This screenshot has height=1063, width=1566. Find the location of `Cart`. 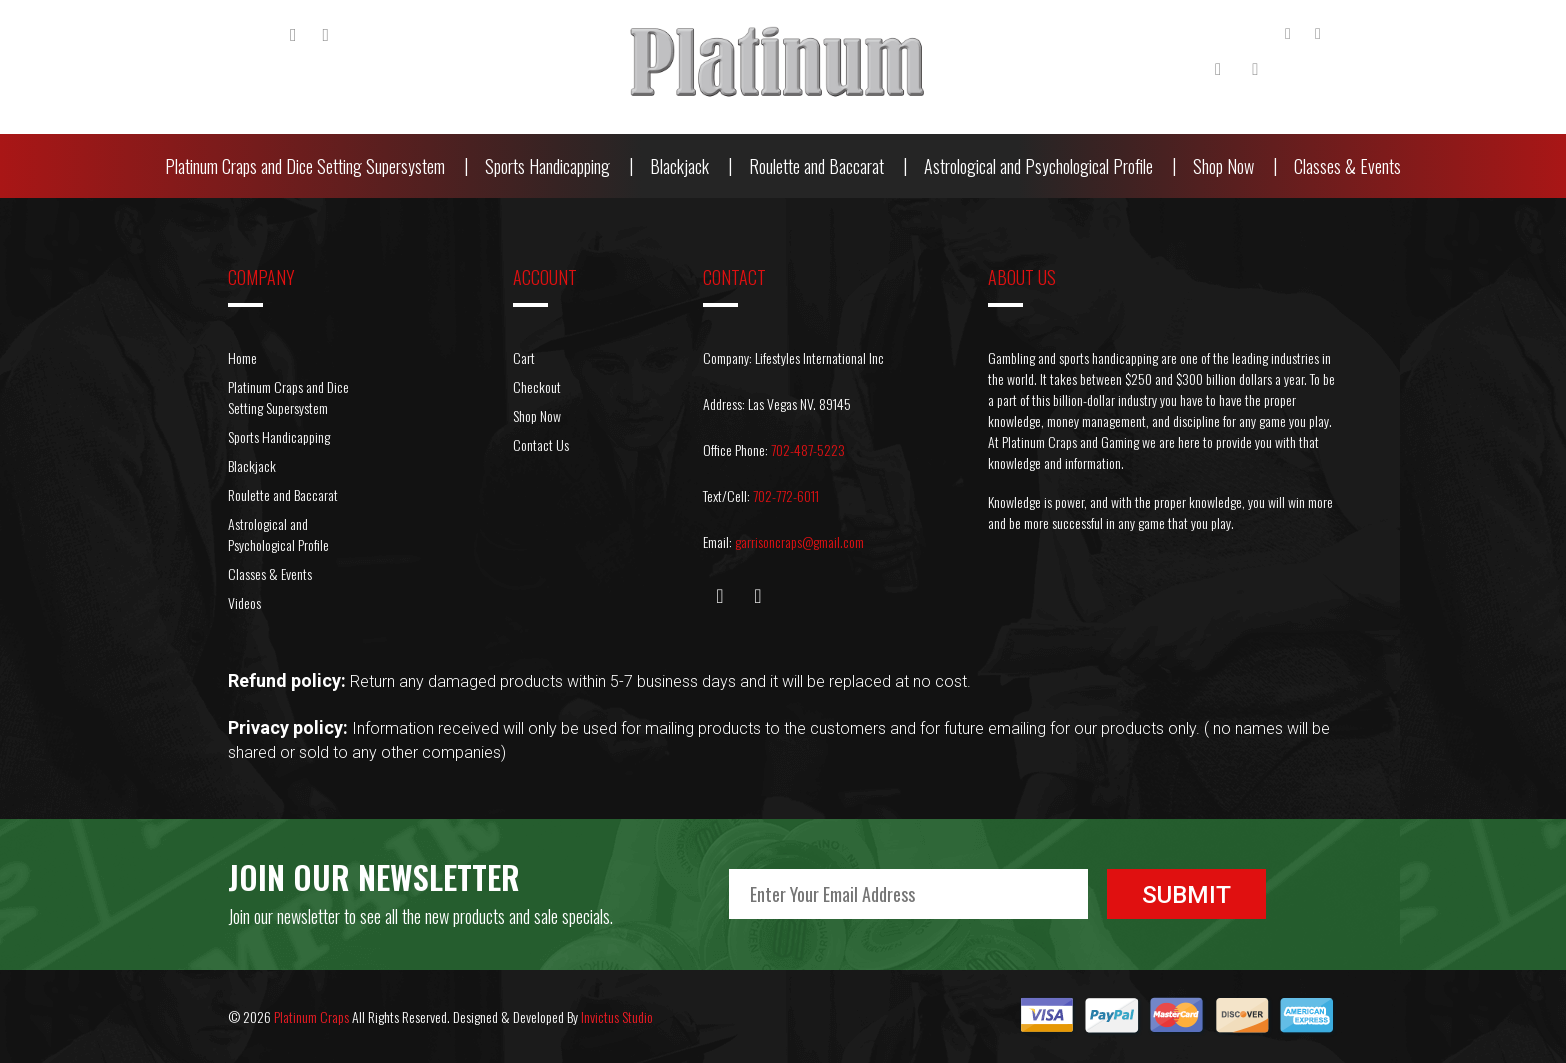

Cart is located at coordinates (524, 357).